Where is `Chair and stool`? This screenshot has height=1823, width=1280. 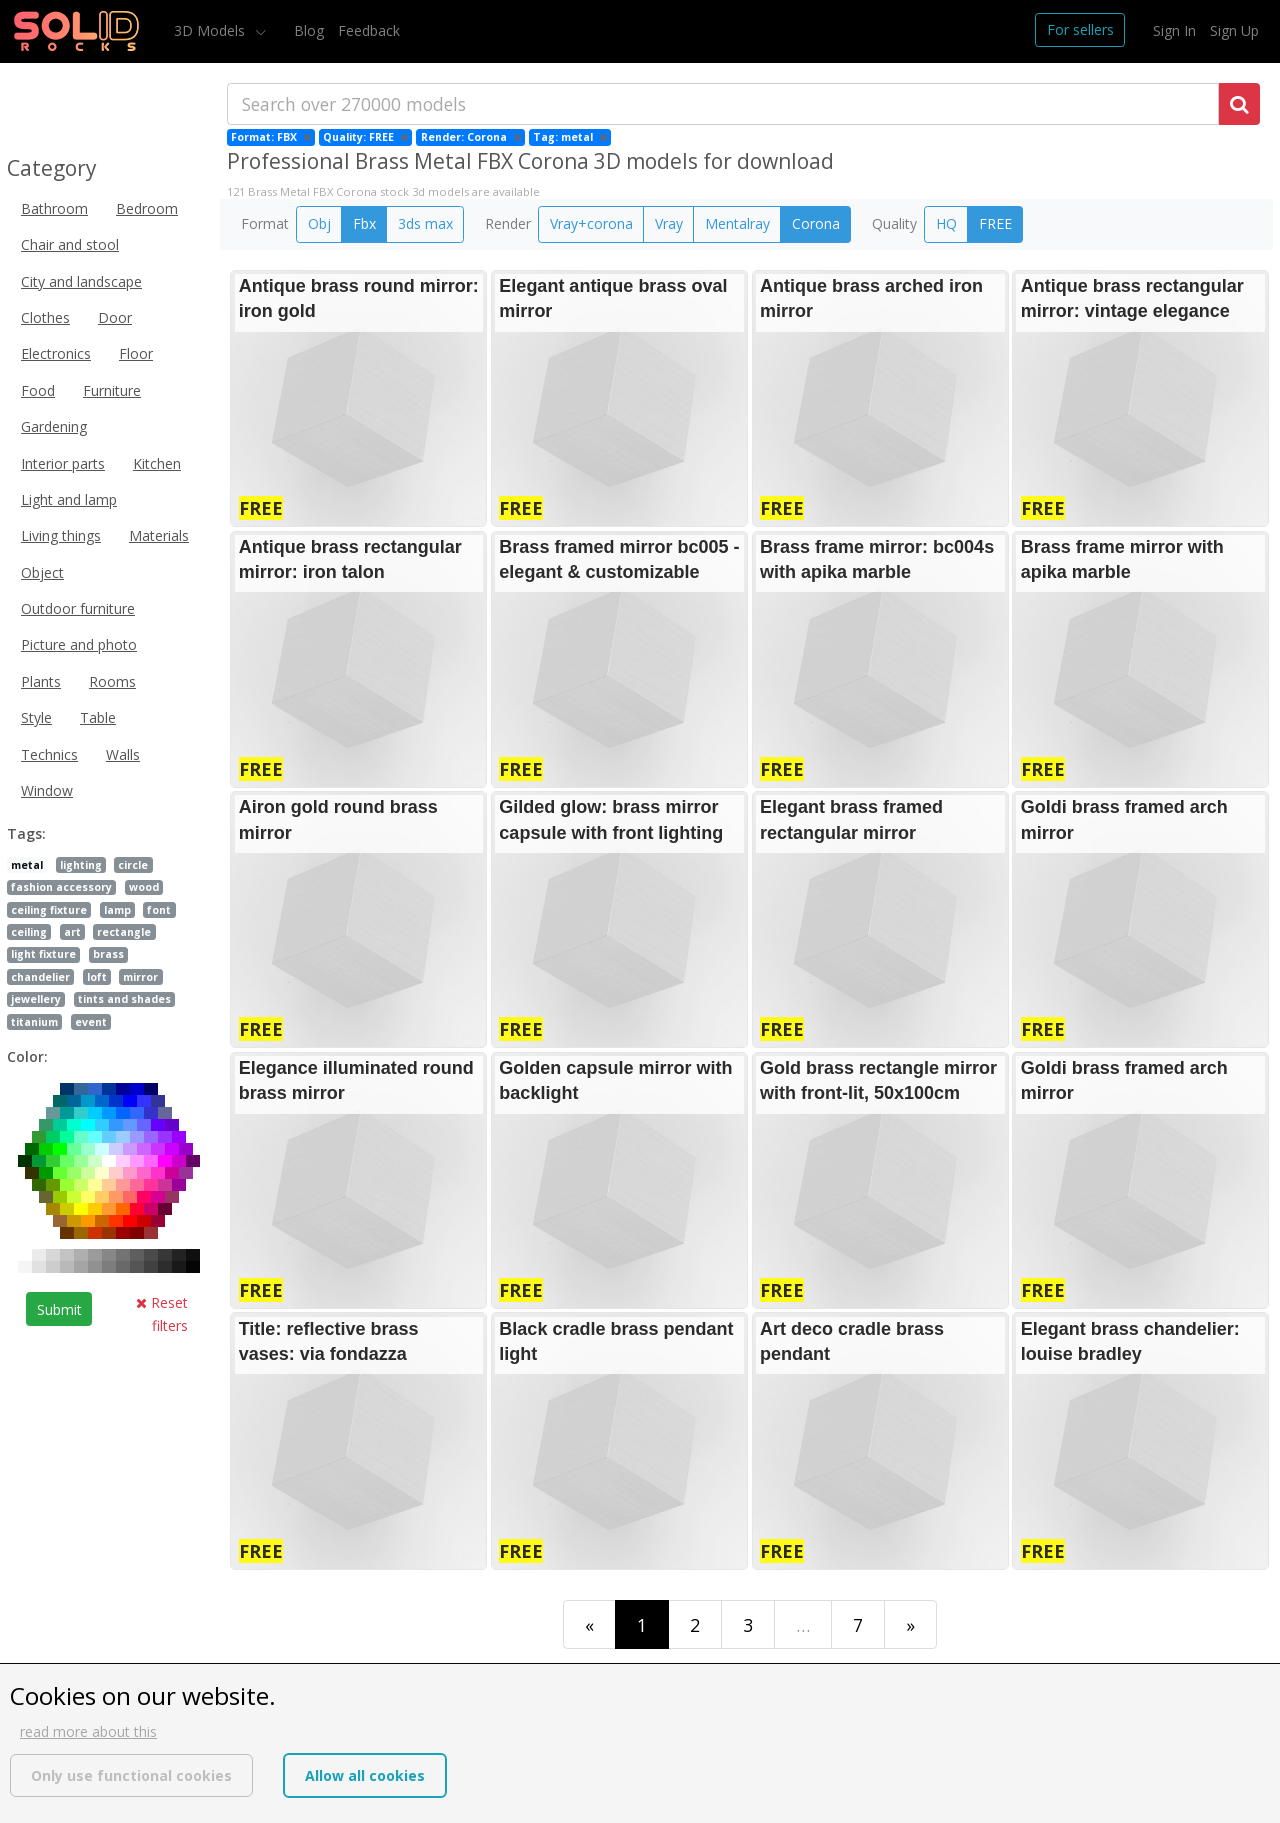 Chair and stool is located at coordinates (70, 244).